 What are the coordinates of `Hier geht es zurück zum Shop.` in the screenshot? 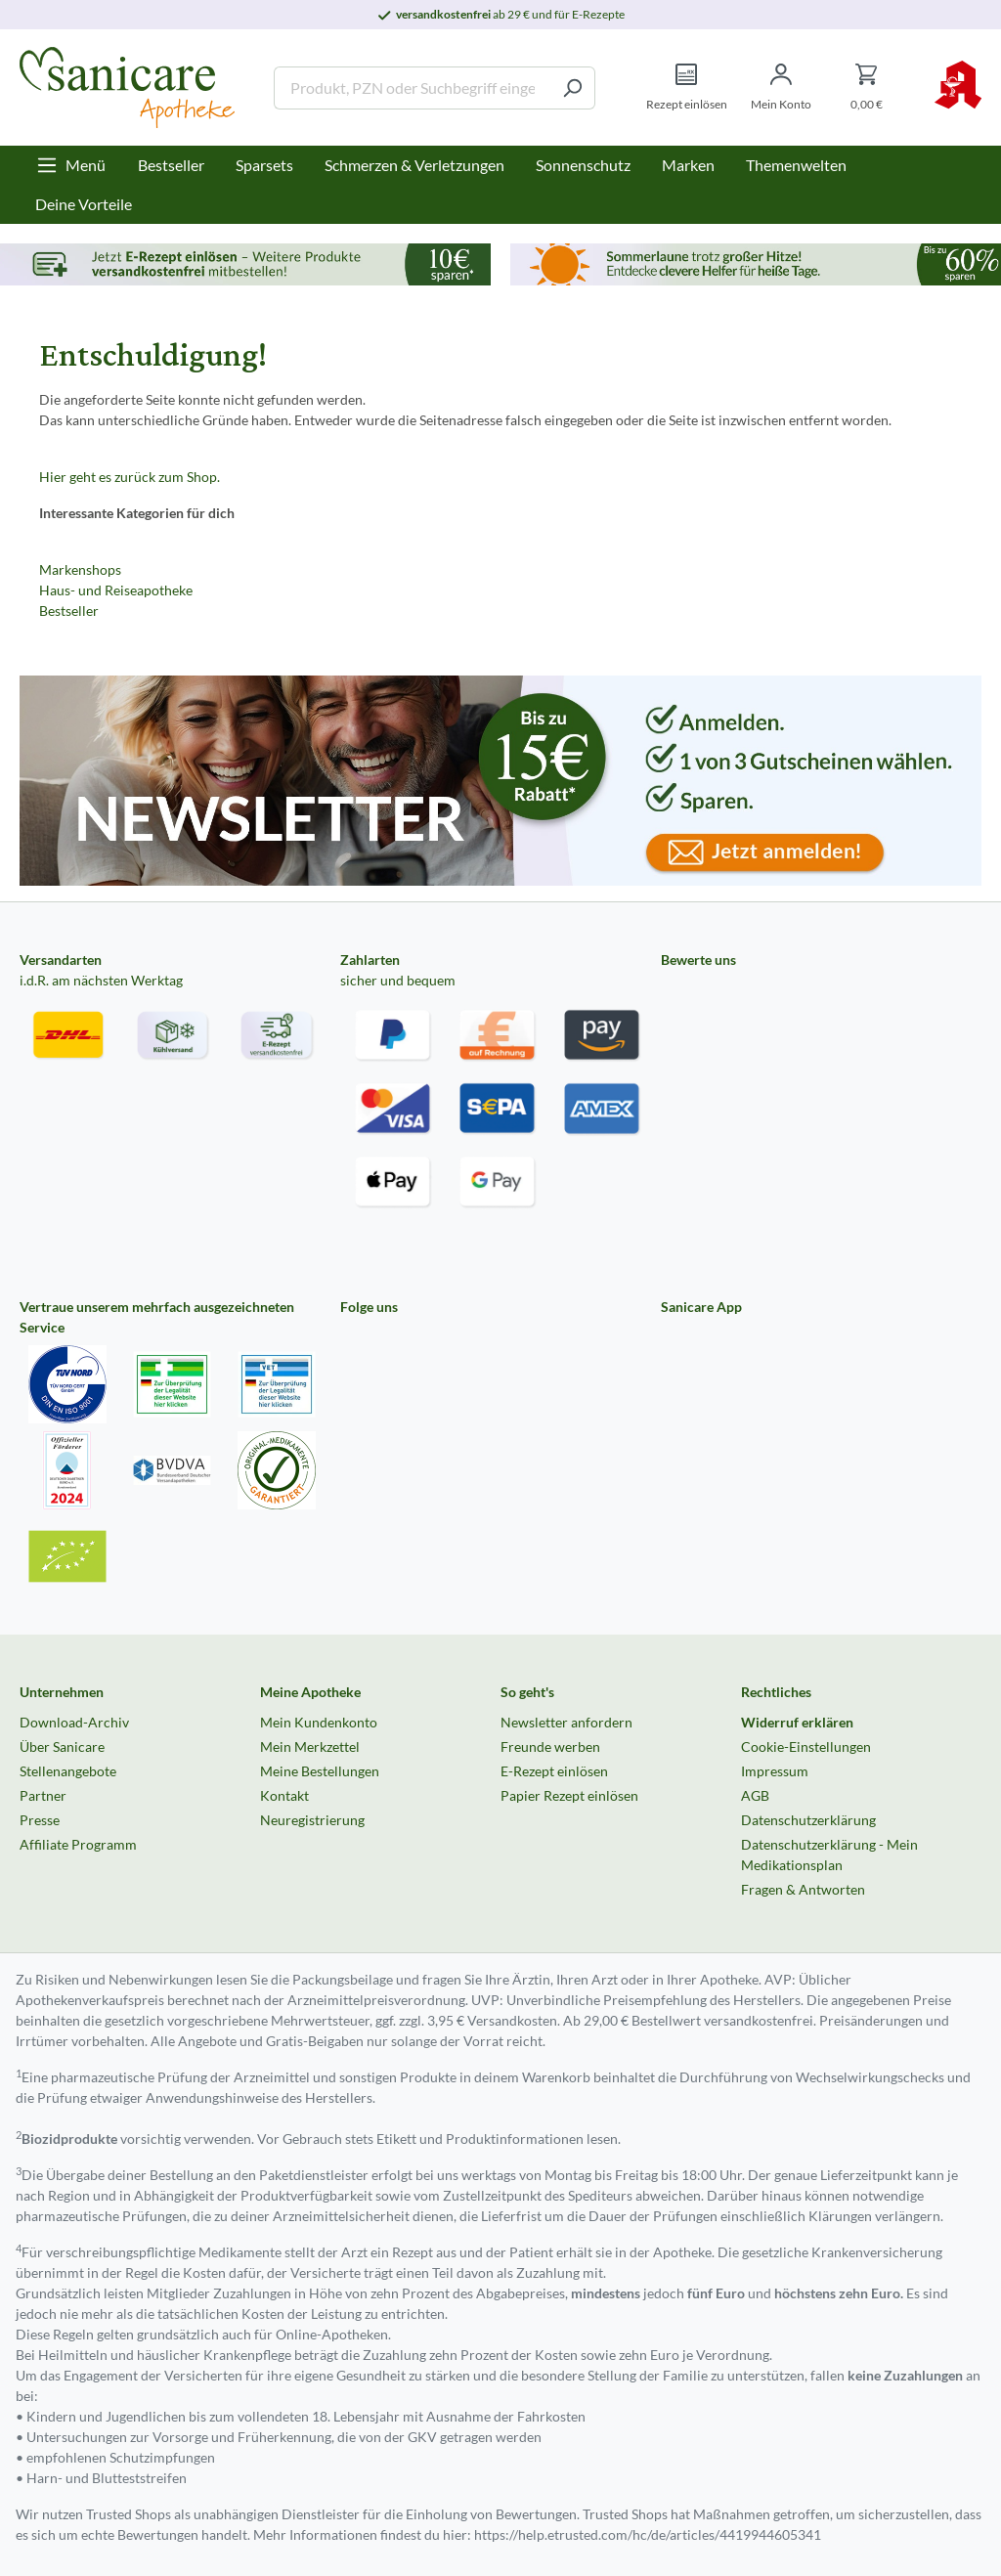 It's located at (129, 476).